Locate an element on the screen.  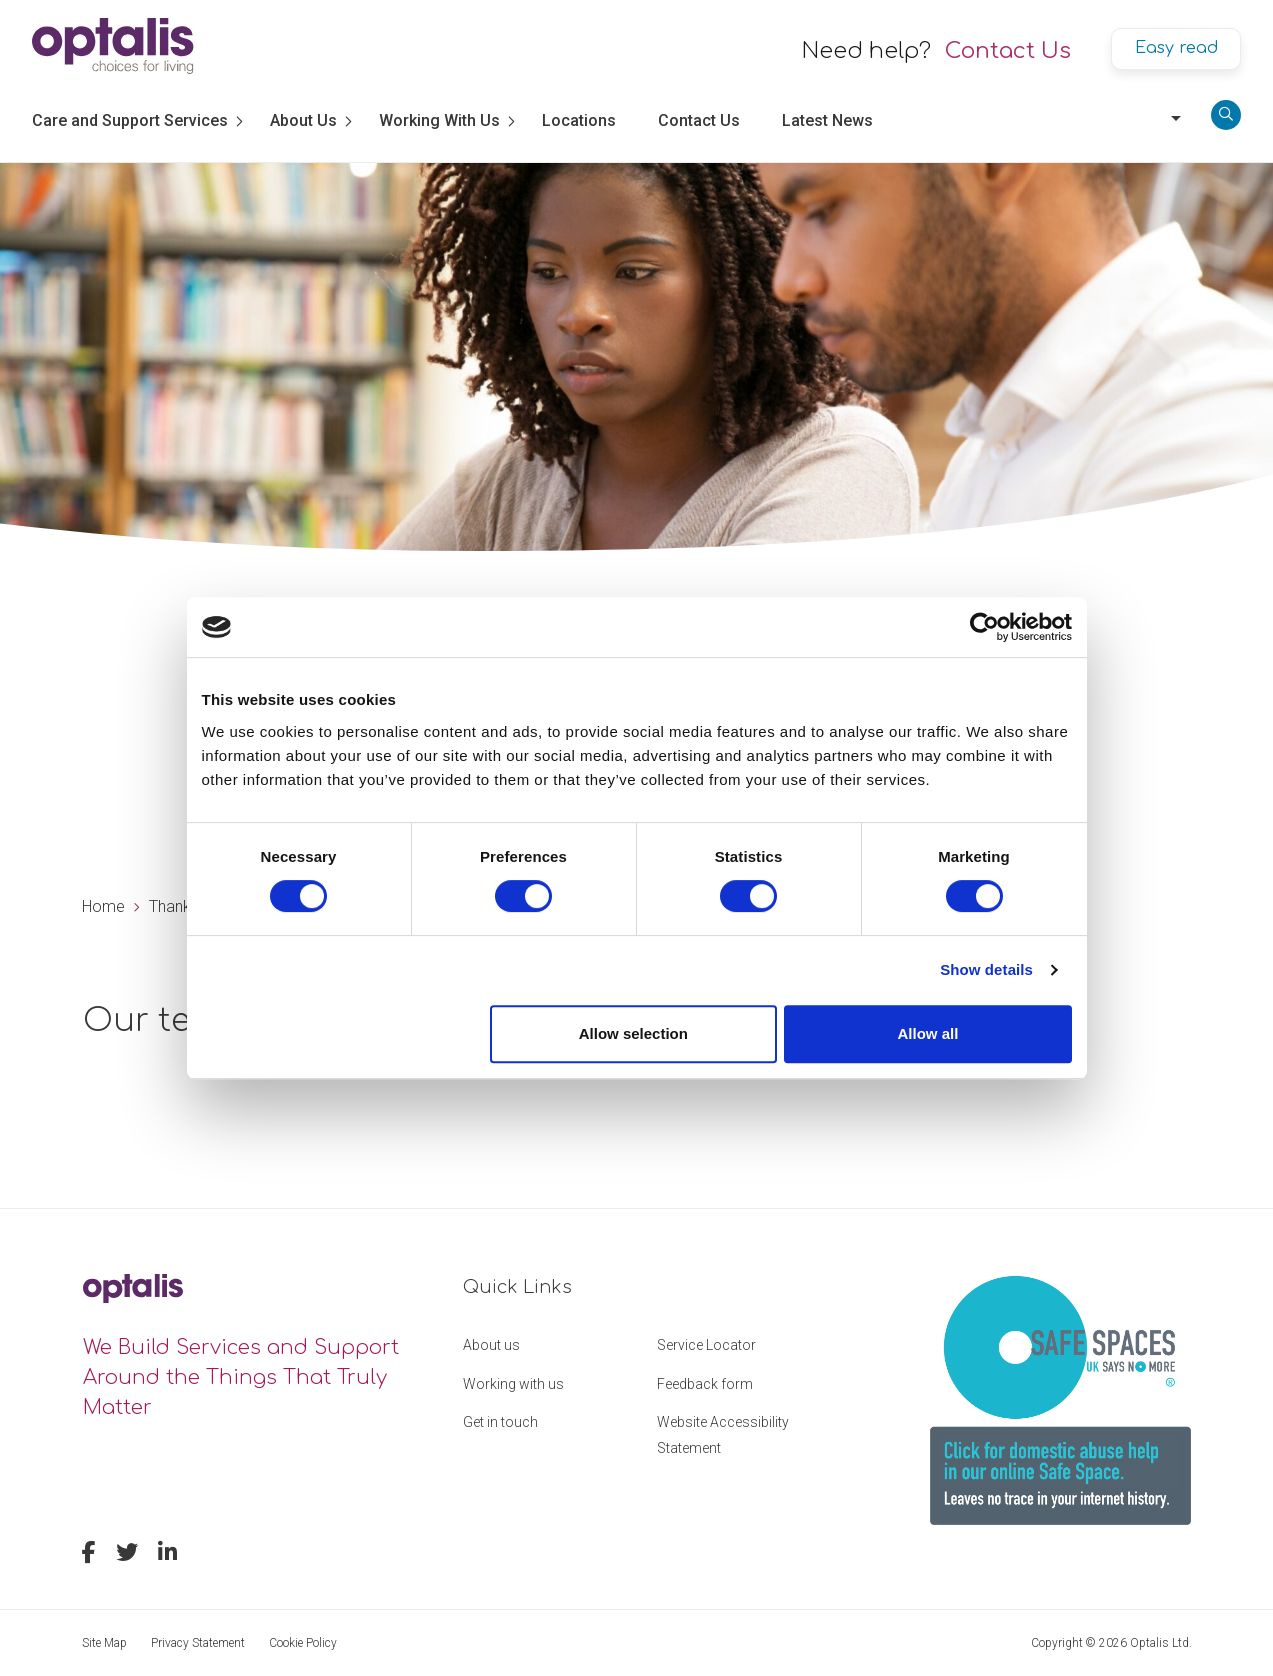
[linkedin] is located at coordinates (167, 1555).